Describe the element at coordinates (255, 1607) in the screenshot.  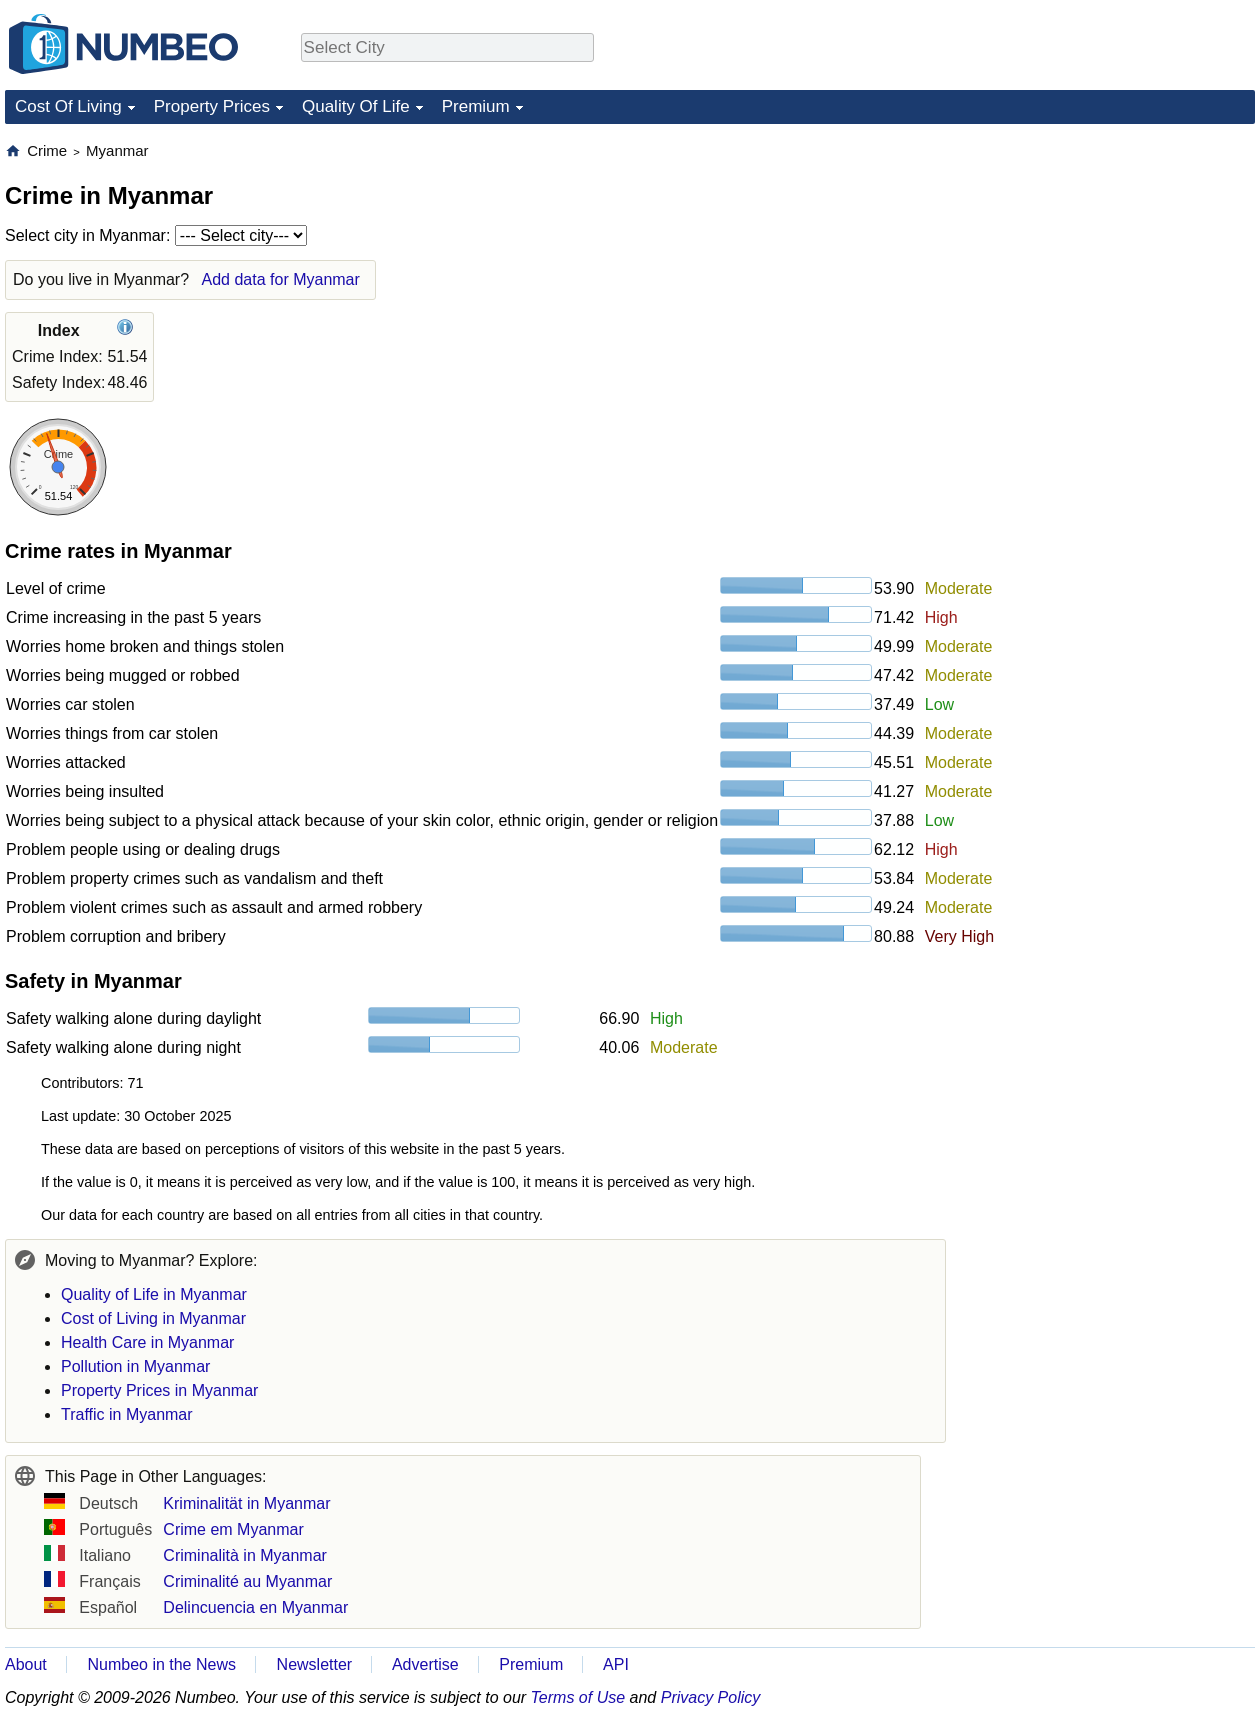
I see `Delincuencia en Myanmar` at that location.